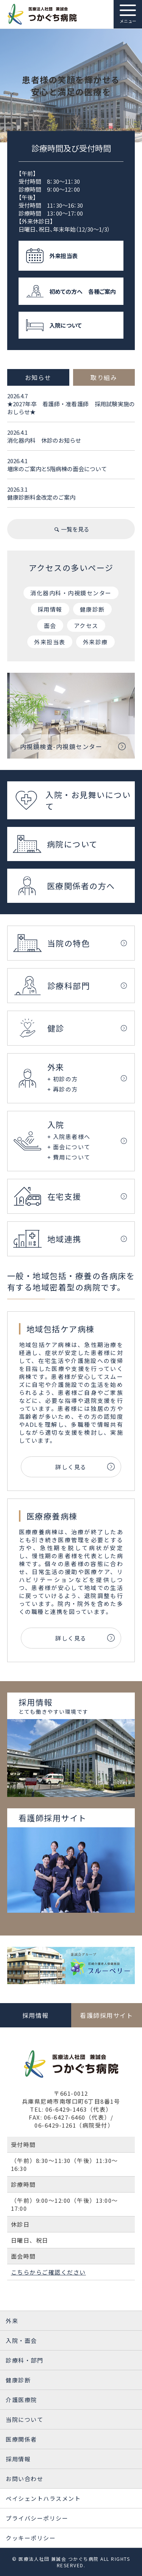  What do you see at coordinates (24, 2419) in the screenshot?
I see `当院について` at bounding box center [24, 2419].